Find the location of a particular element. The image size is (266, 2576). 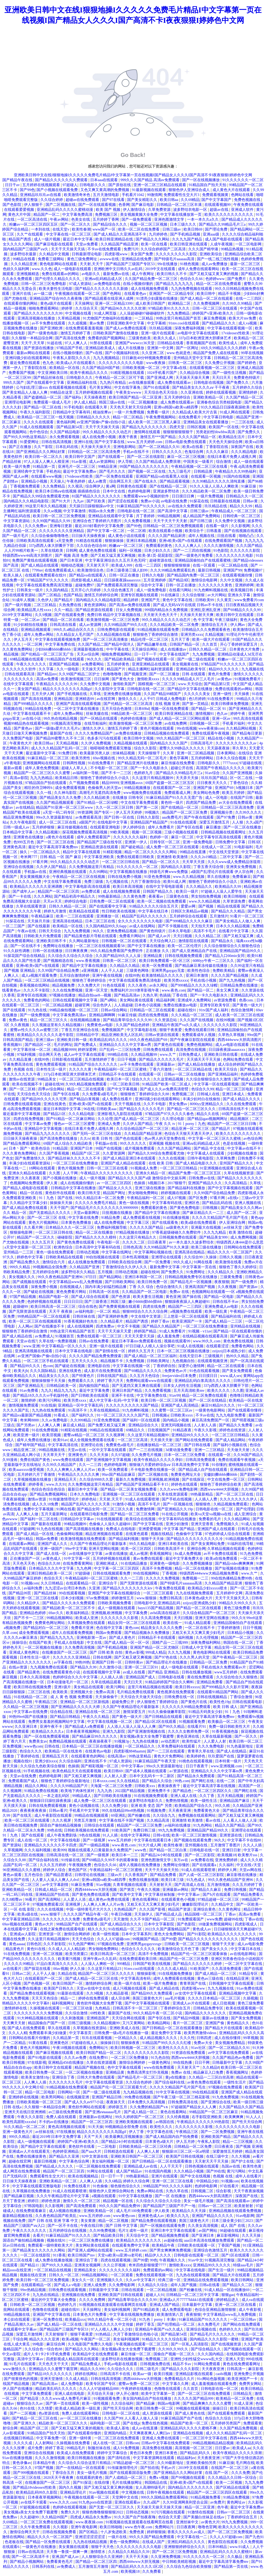

欧美黄污视频 is located at coordinates (69, 1959).